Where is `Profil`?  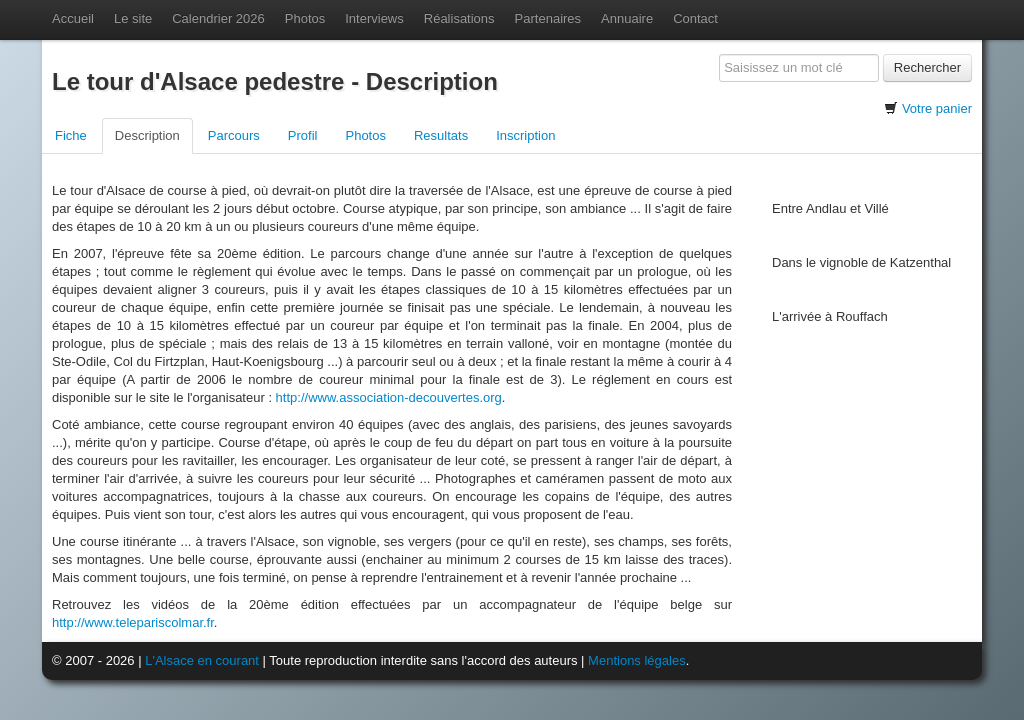 Profil is located at coordinates (303, 135).